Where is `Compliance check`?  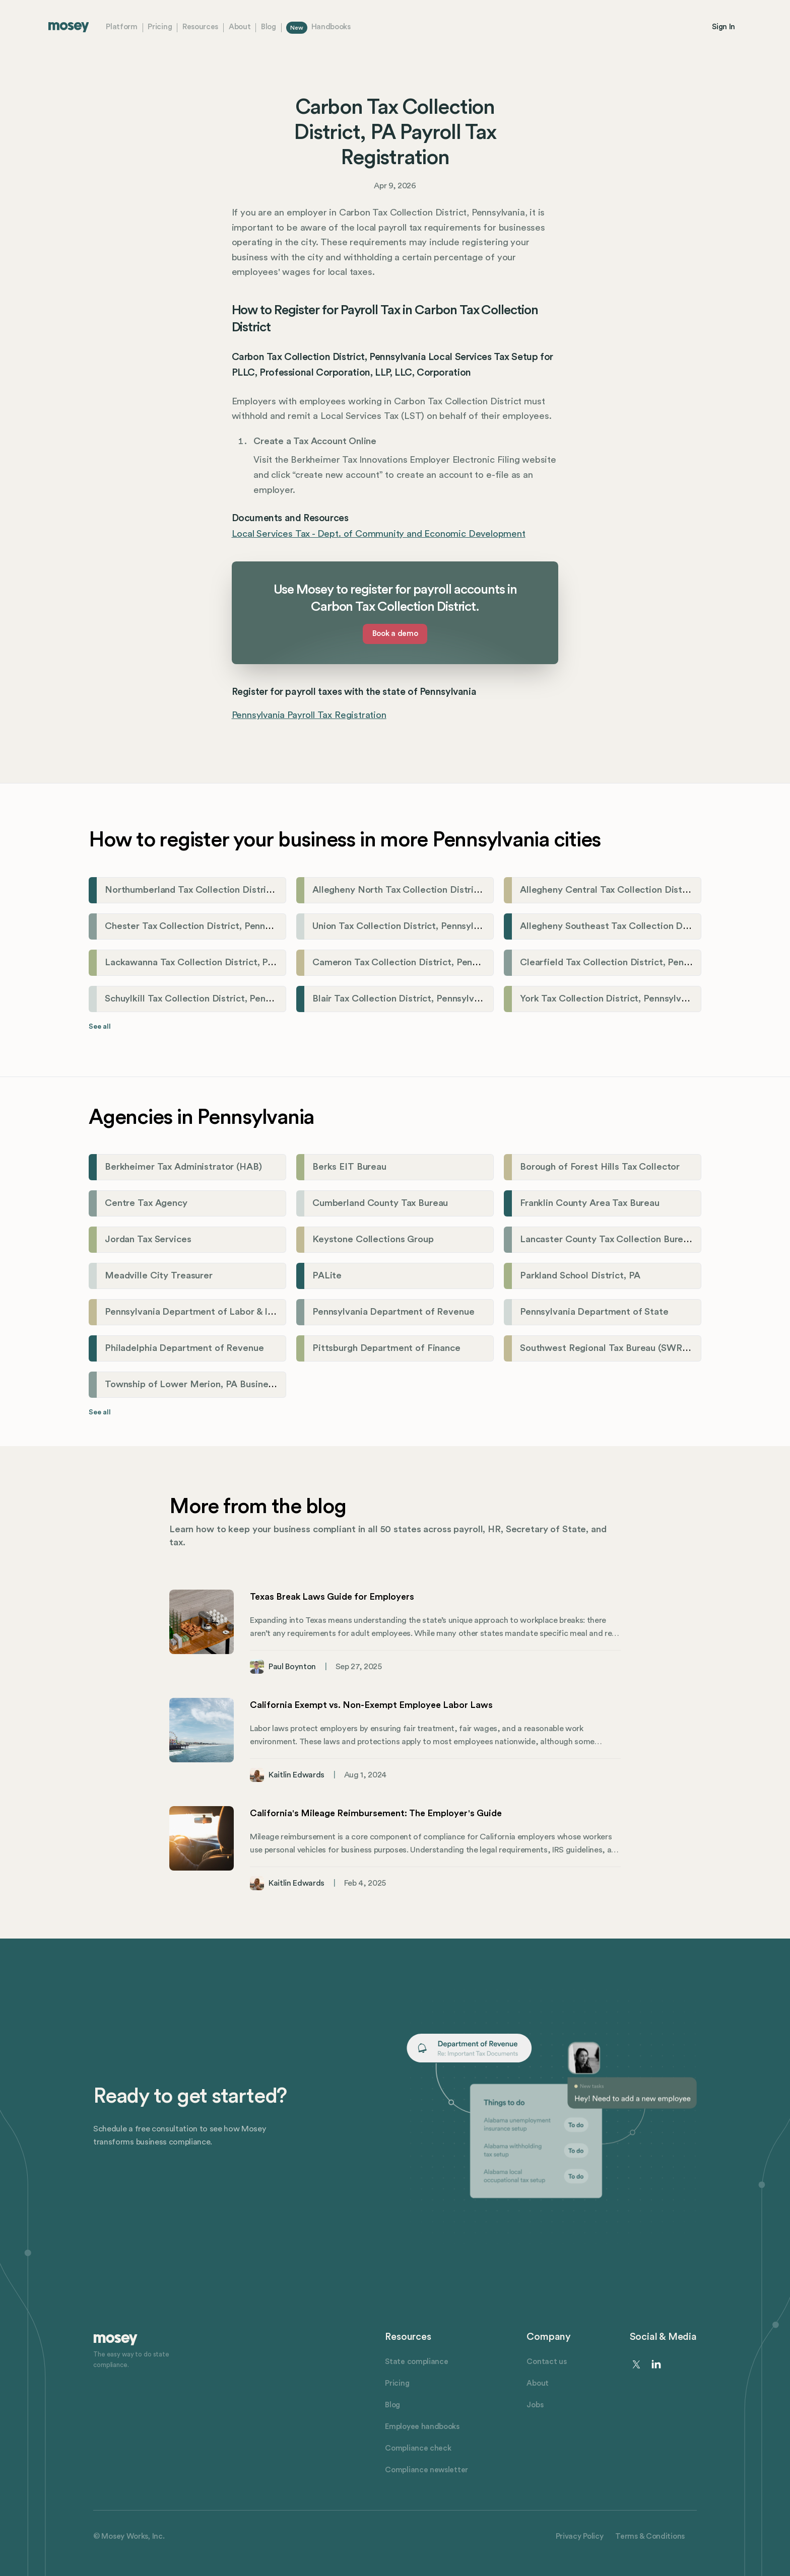 Compliance check is located at coordinates (418, 2448).